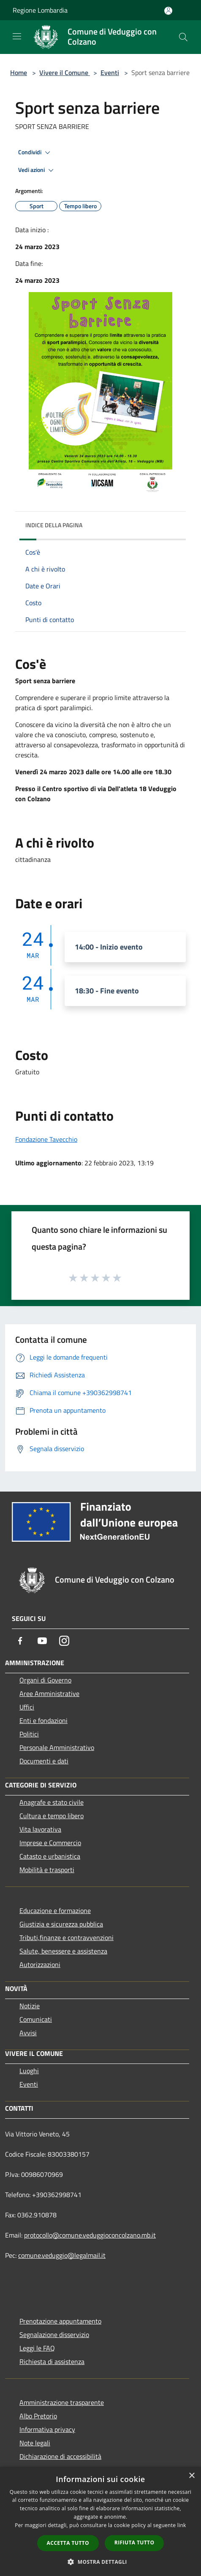 Image resolution: width=201 pixels, height=2576 pixels. I want to click on [Youtube], so click(42, 1640).